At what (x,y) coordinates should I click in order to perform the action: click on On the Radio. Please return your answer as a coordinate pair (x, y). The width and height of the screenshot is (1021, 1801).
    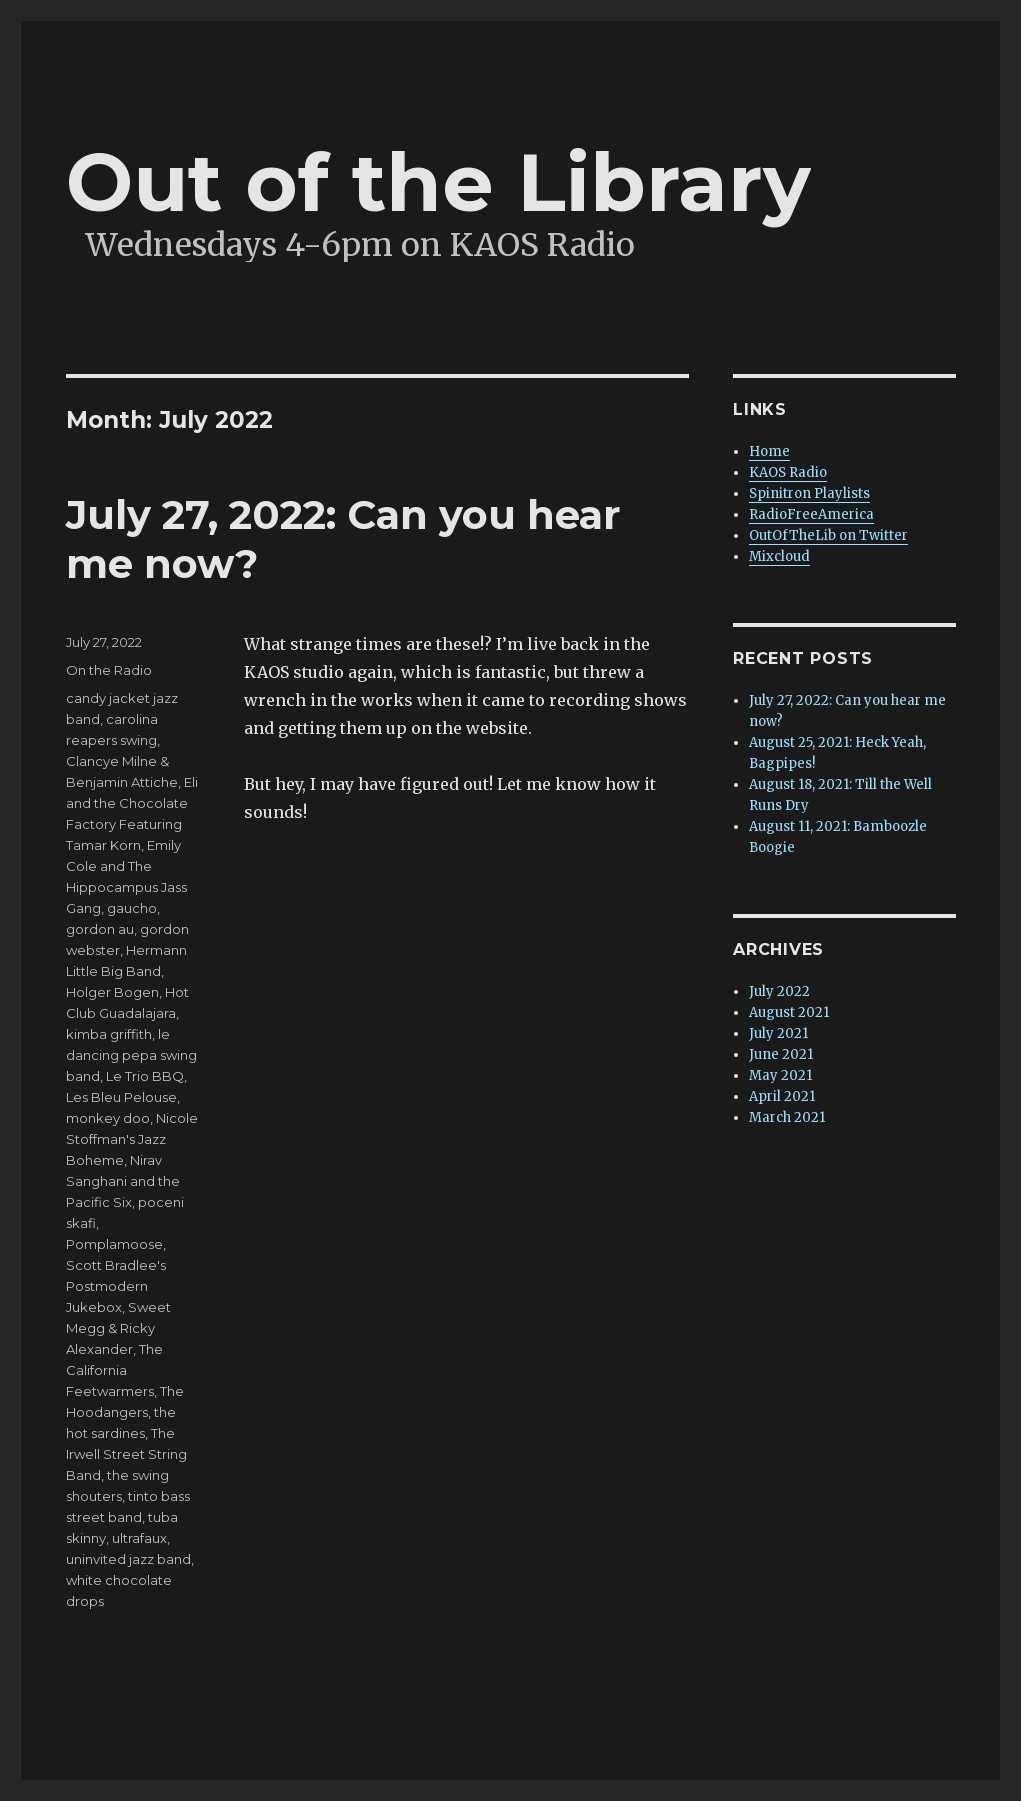
    Looking at the image, I should click on (109, 670).